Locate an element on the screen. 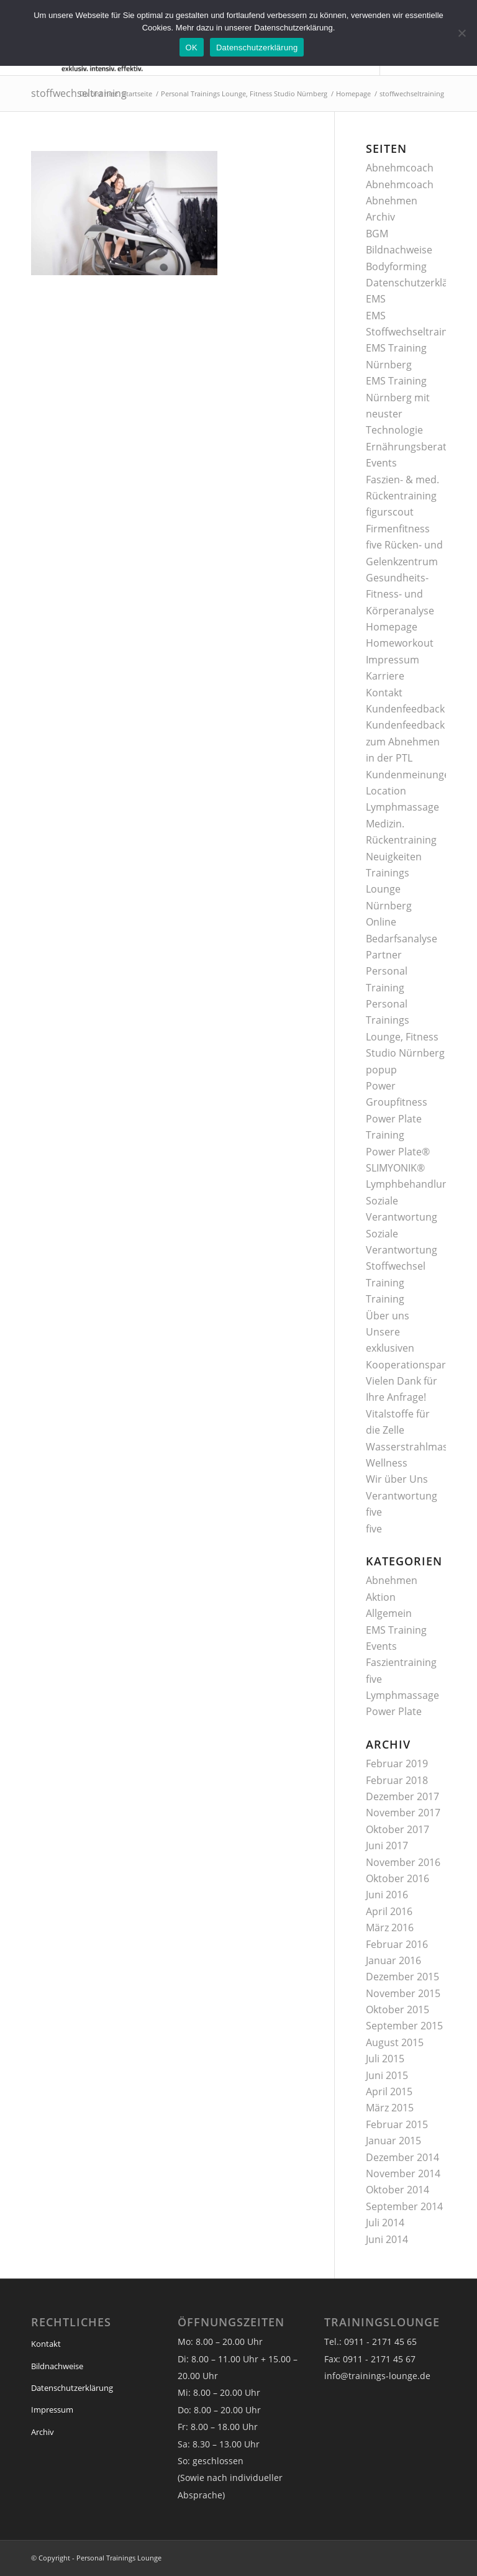 Image resolution: width=477 pixels, height=2576 pixels. November 2014 is located at coordinates (403, 2173).